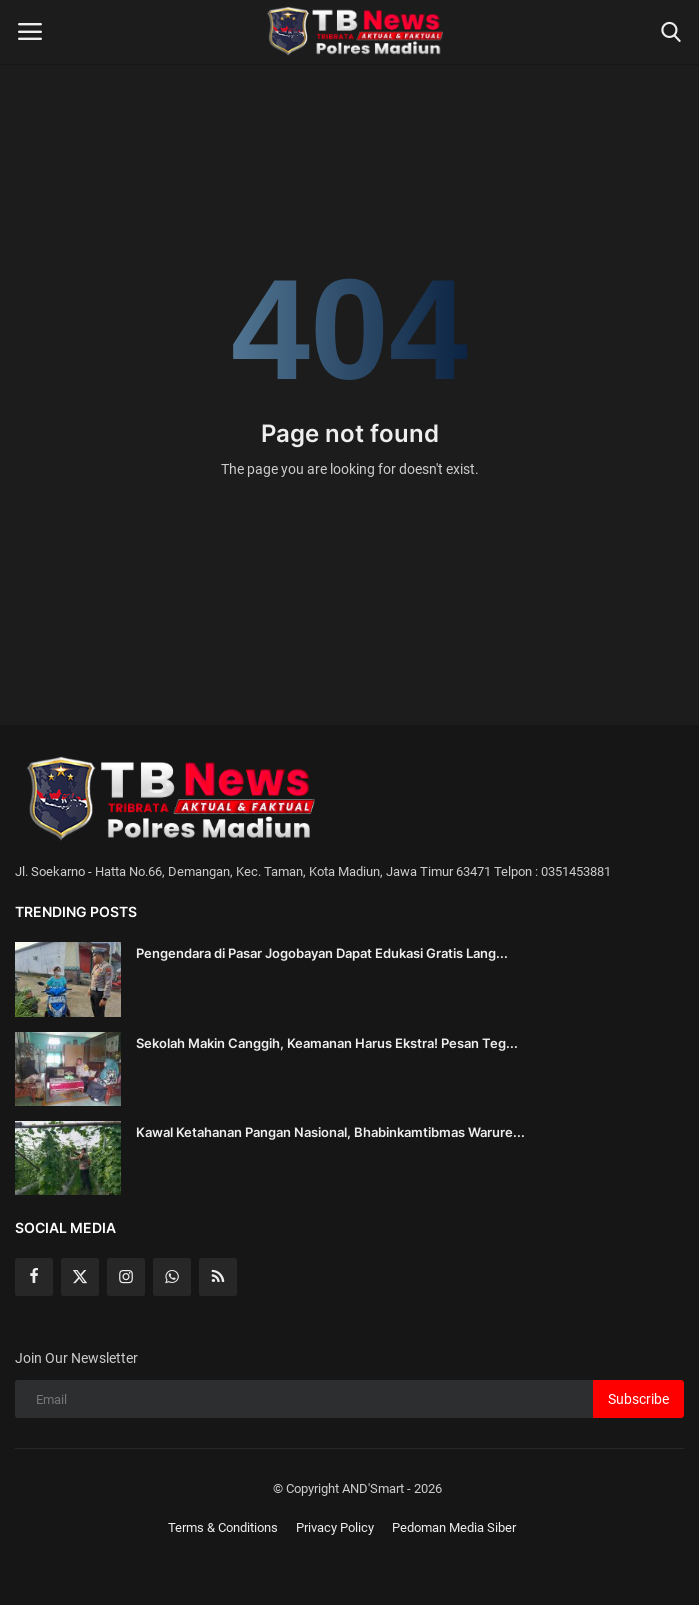 Image resolution: width=699 pixels, height=1605 pixels. I want to click on Pedoman Media Siber, so click(454, 1527).